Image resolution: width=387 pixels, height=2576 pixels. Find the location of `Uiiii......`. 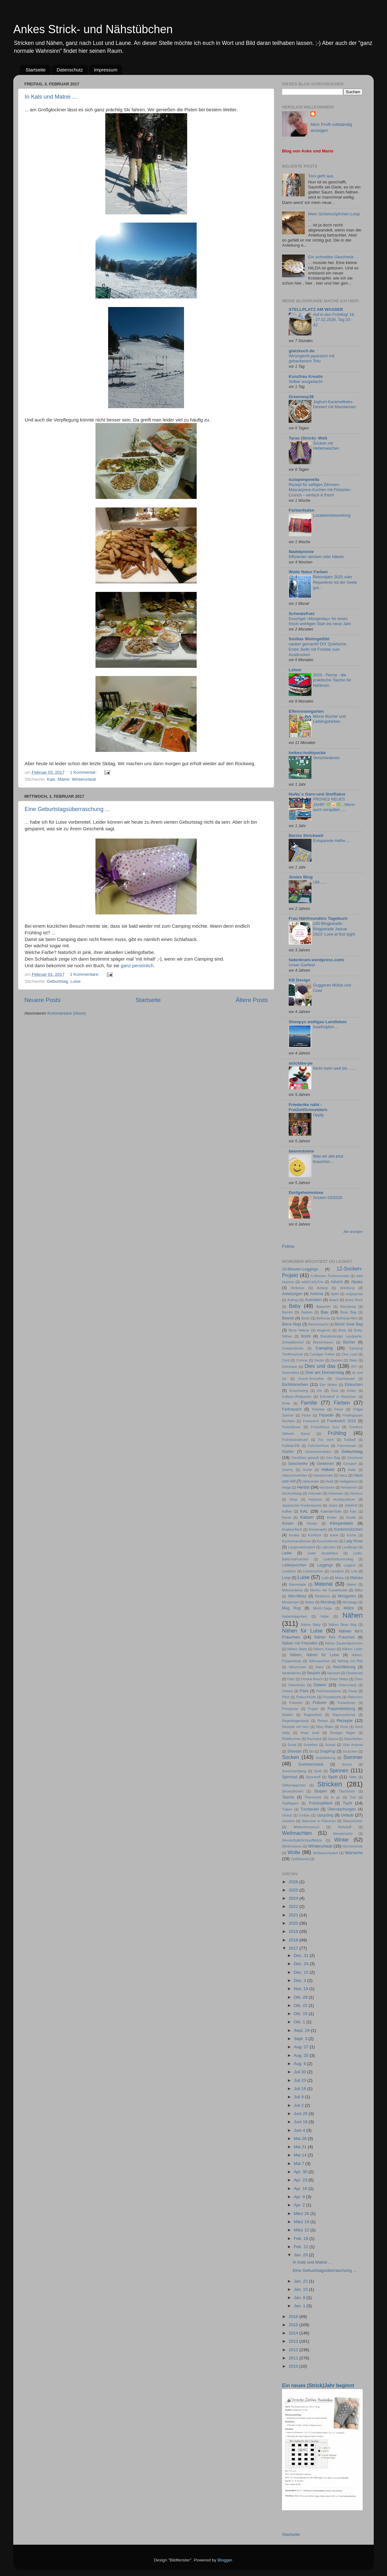

Uiiii...... is located at coordinates (319, 882).